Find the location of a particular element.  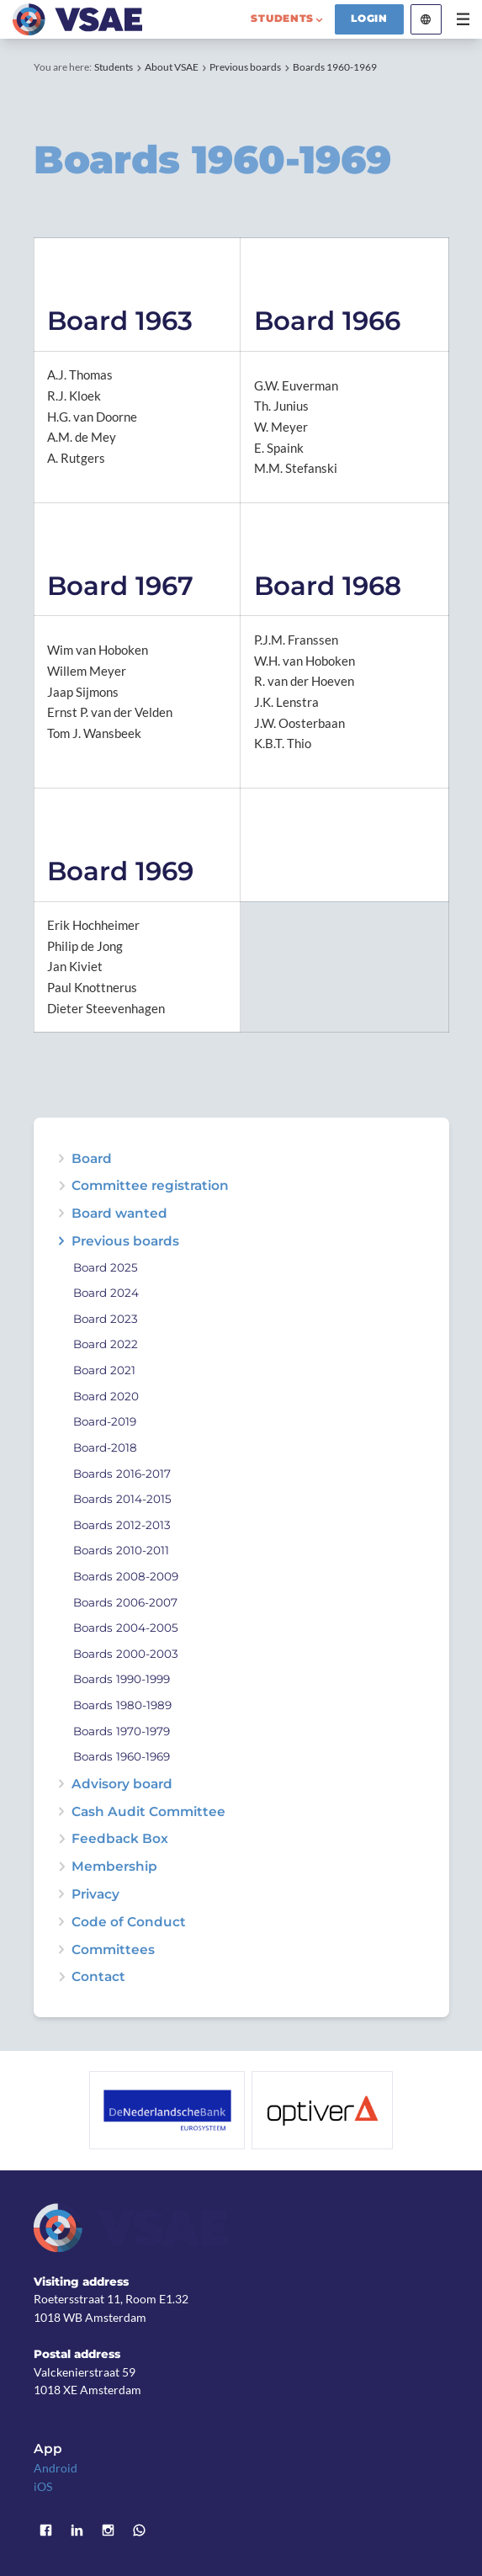

About VSAE is located at coordinates (172, 66).